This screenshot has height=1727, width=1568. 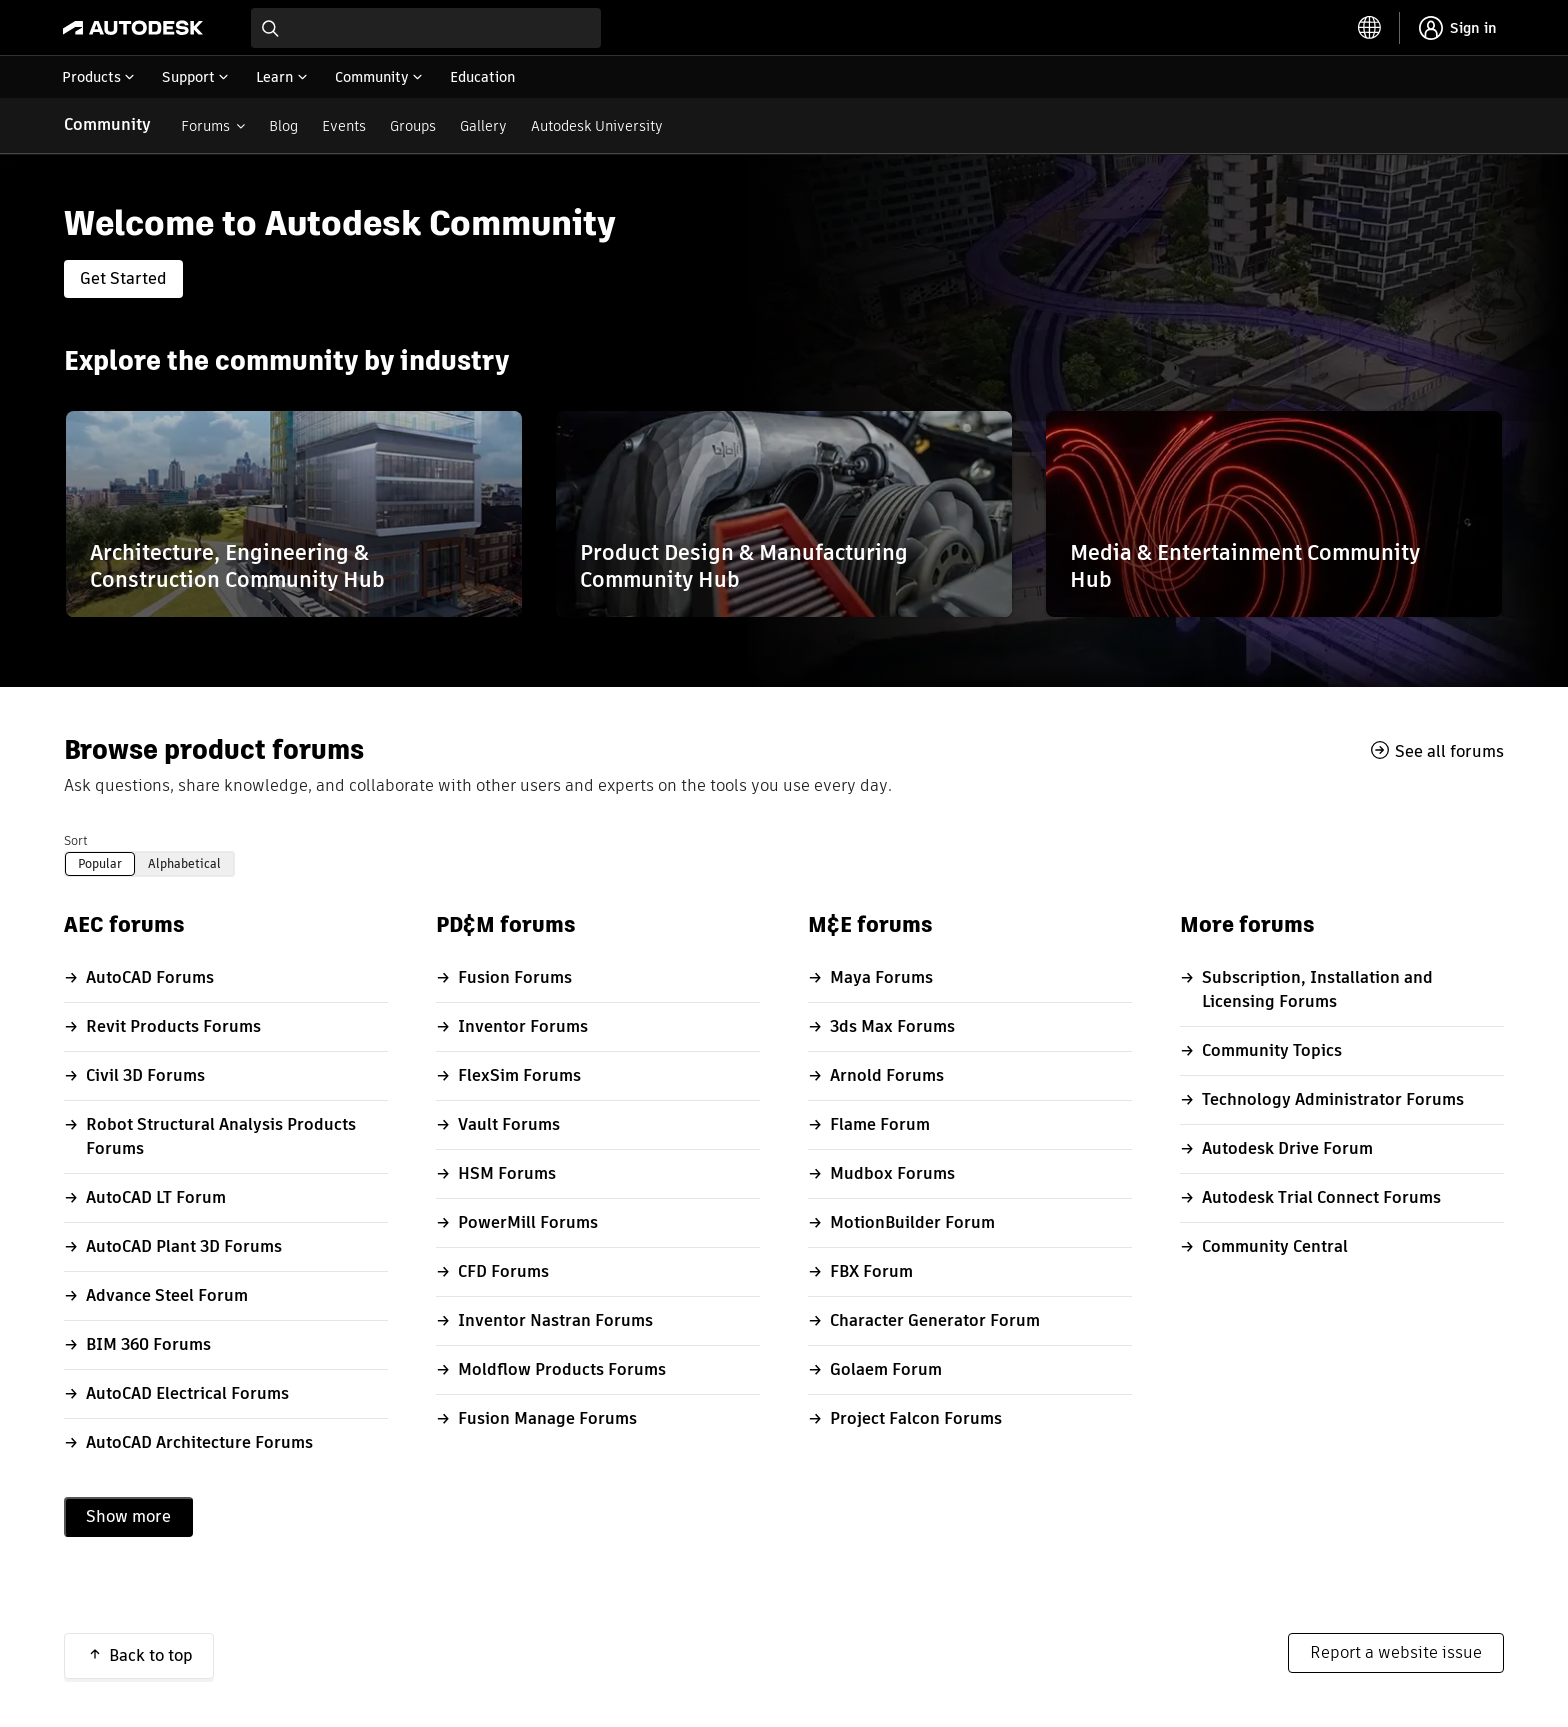 What do you see at coordinates (173, 1026) in the screenshot?
I see `Revit Products Forums` at bounding box center [173, 1026].